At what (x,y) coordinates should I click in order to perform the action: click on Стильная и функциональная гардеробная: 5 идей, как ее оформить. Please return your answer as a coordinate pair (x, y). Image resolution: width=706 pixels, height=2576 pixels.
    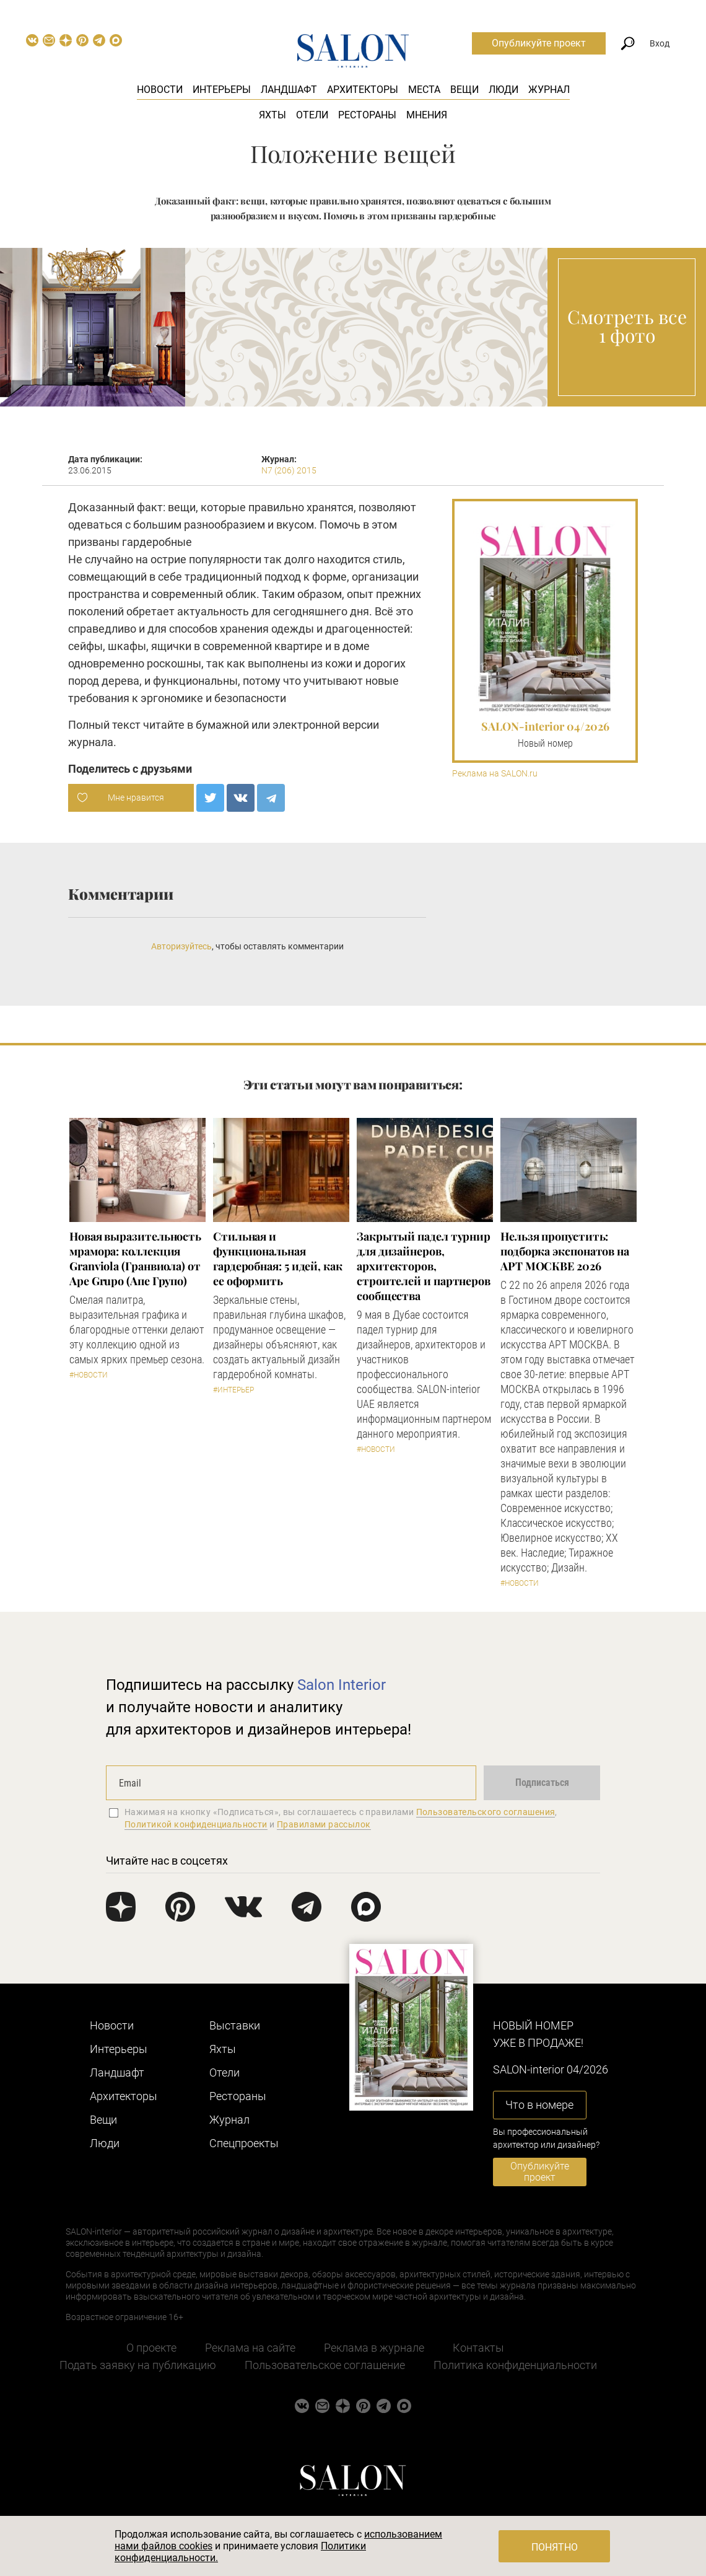
    Looking at the image, I should click on (277, 1258).